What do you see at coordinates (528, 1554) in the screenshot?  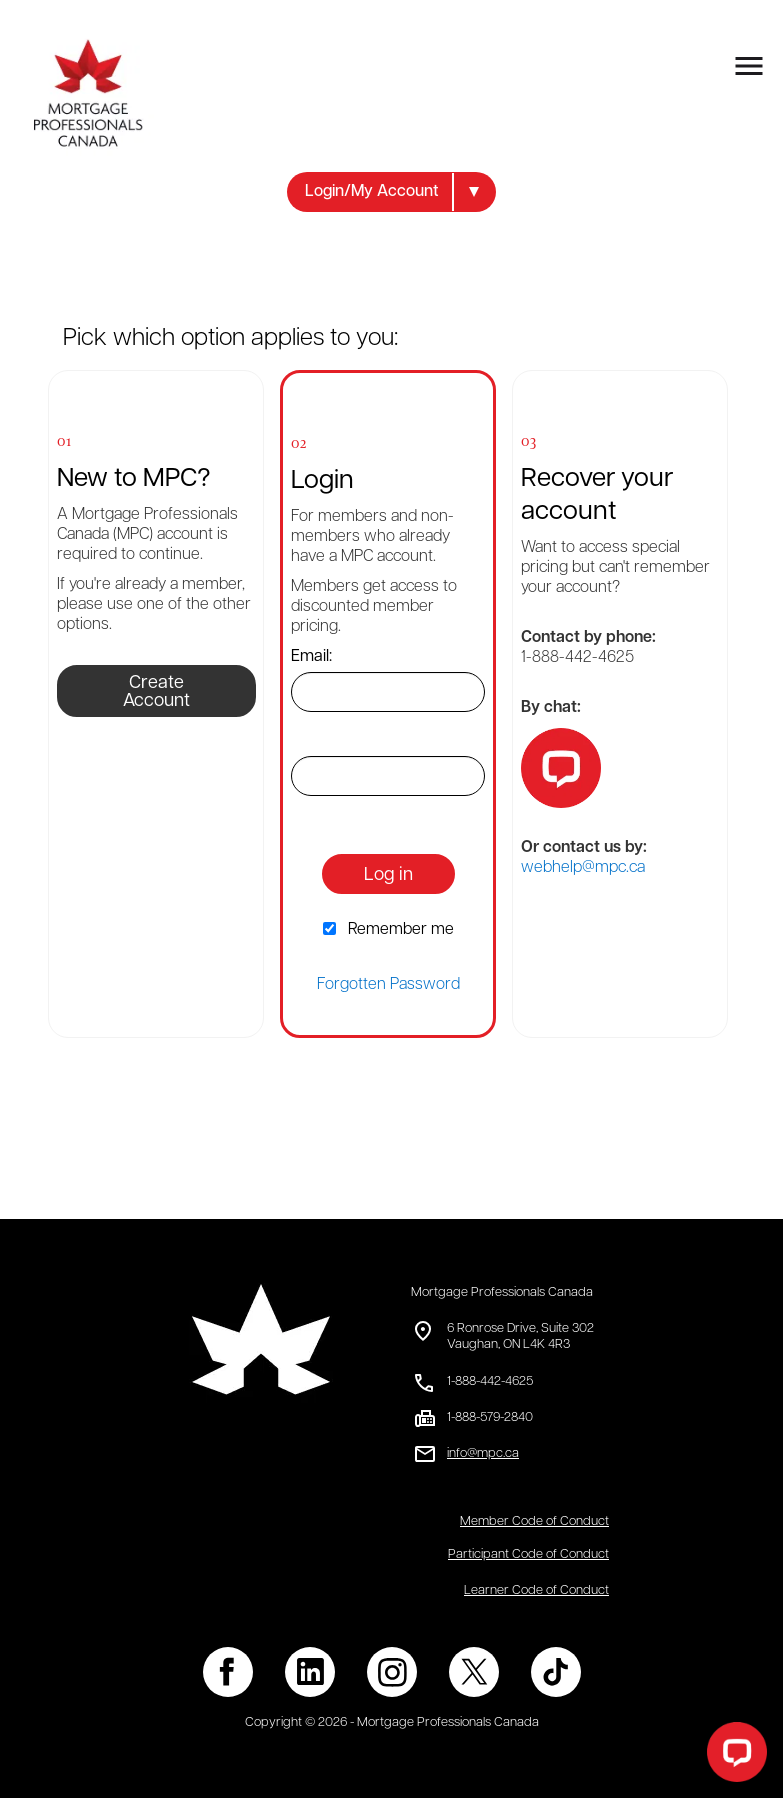 I see `Participant Code of Conduct` at bounding box center [528, 1554].